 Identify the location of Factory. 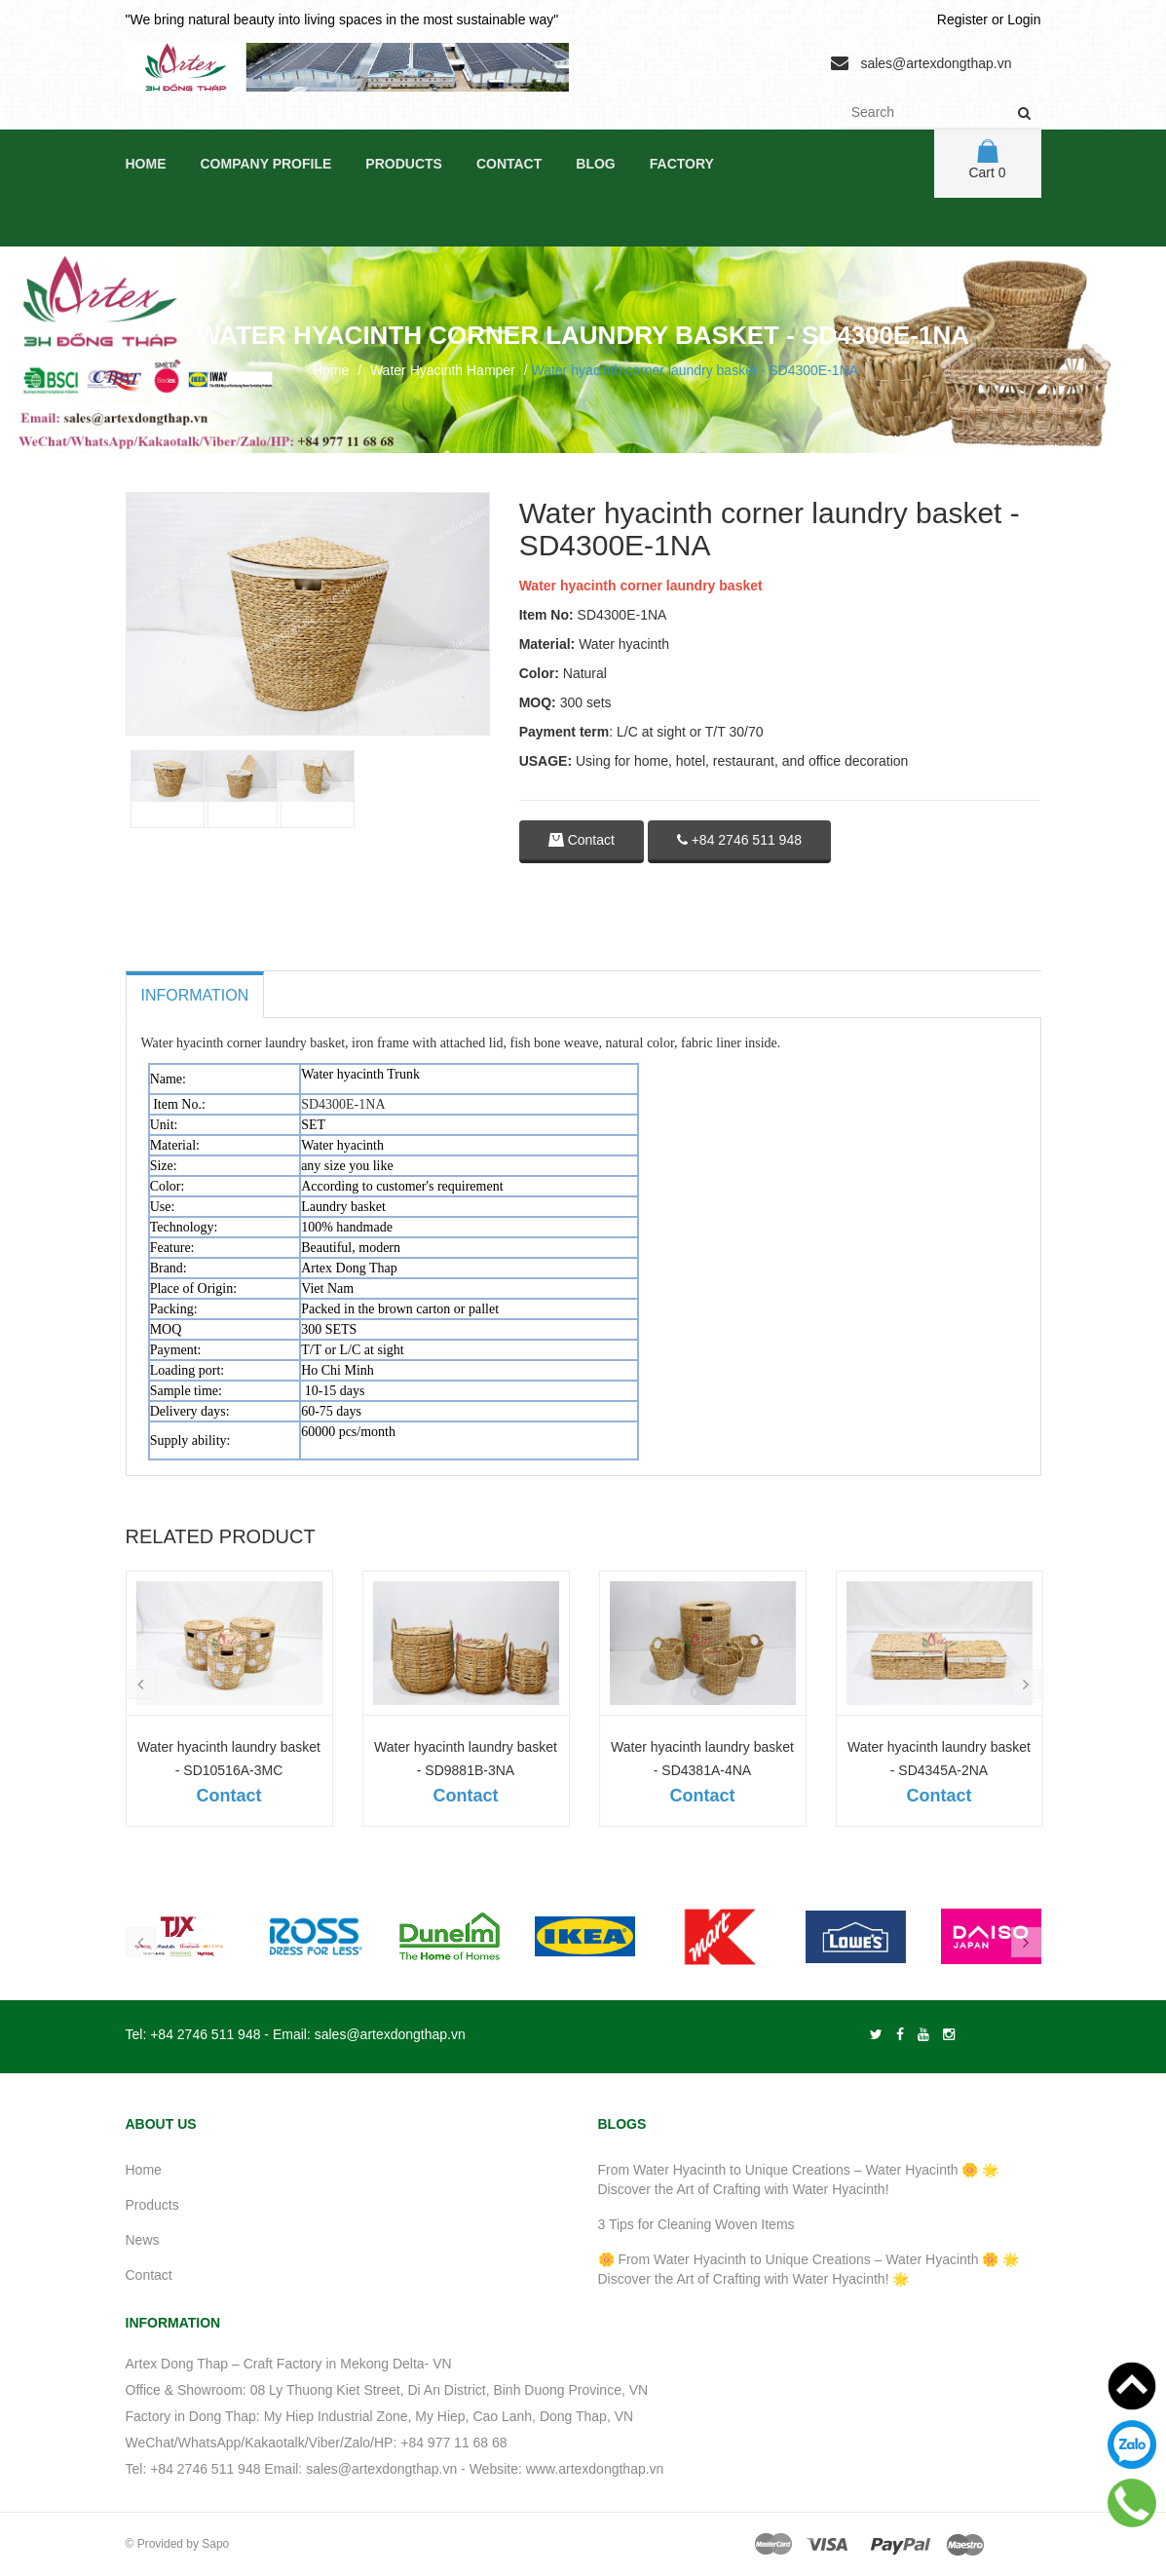
(682, 163).